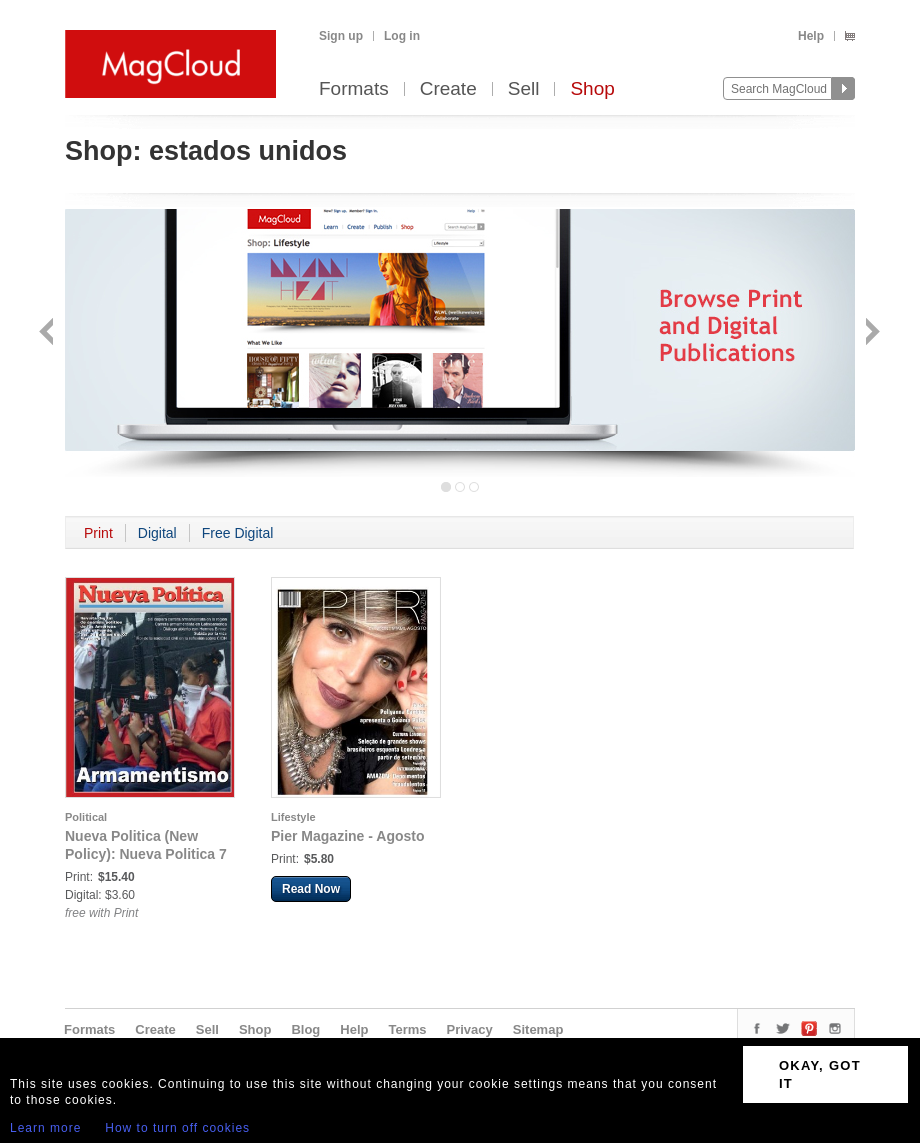 The image size is (920, 1143). I want to click on Formats, so click(354, 89).